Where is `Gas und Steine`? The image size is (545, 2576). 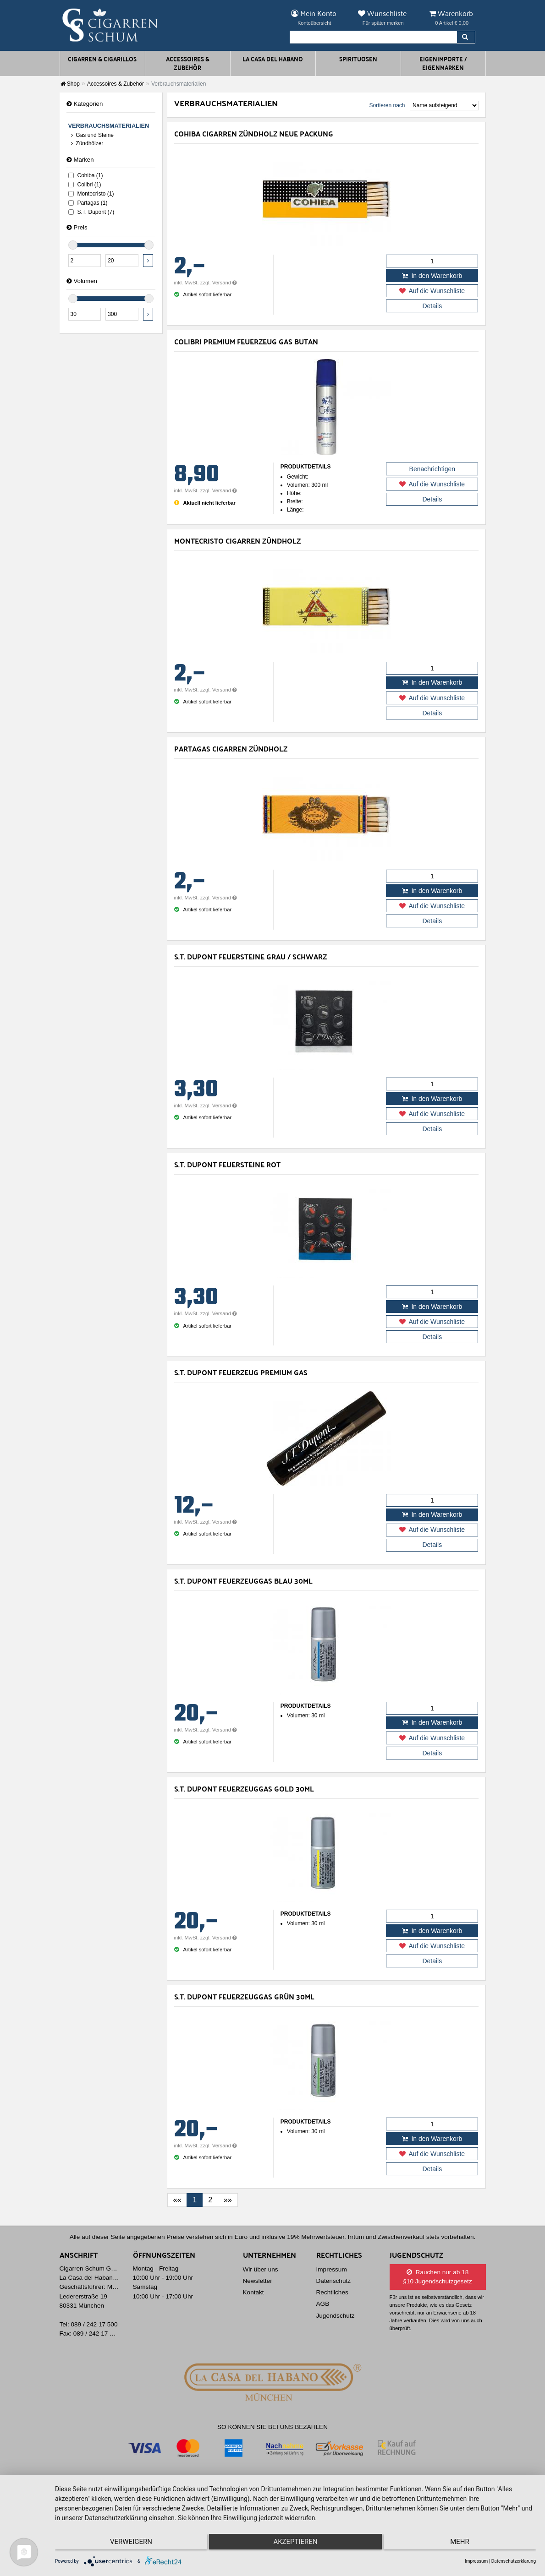 Gas und Steine is located at coordinates (92, 135).